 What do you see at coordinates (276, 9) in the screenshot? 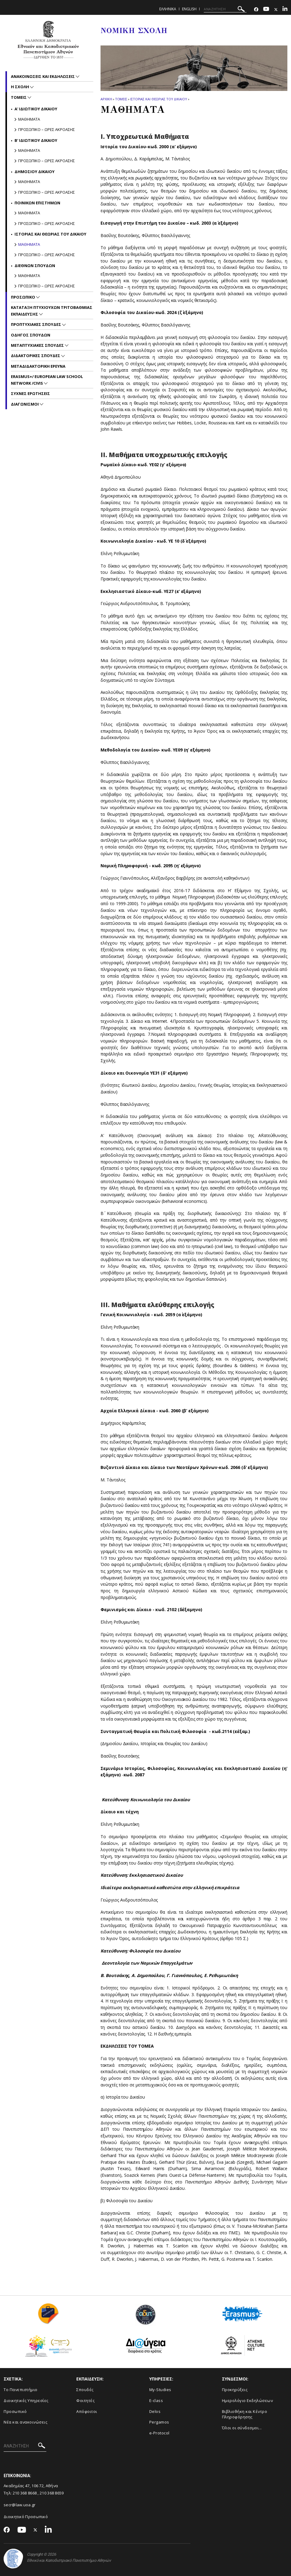
I see `[Twitter-link]` at bounding box center [276, 9].